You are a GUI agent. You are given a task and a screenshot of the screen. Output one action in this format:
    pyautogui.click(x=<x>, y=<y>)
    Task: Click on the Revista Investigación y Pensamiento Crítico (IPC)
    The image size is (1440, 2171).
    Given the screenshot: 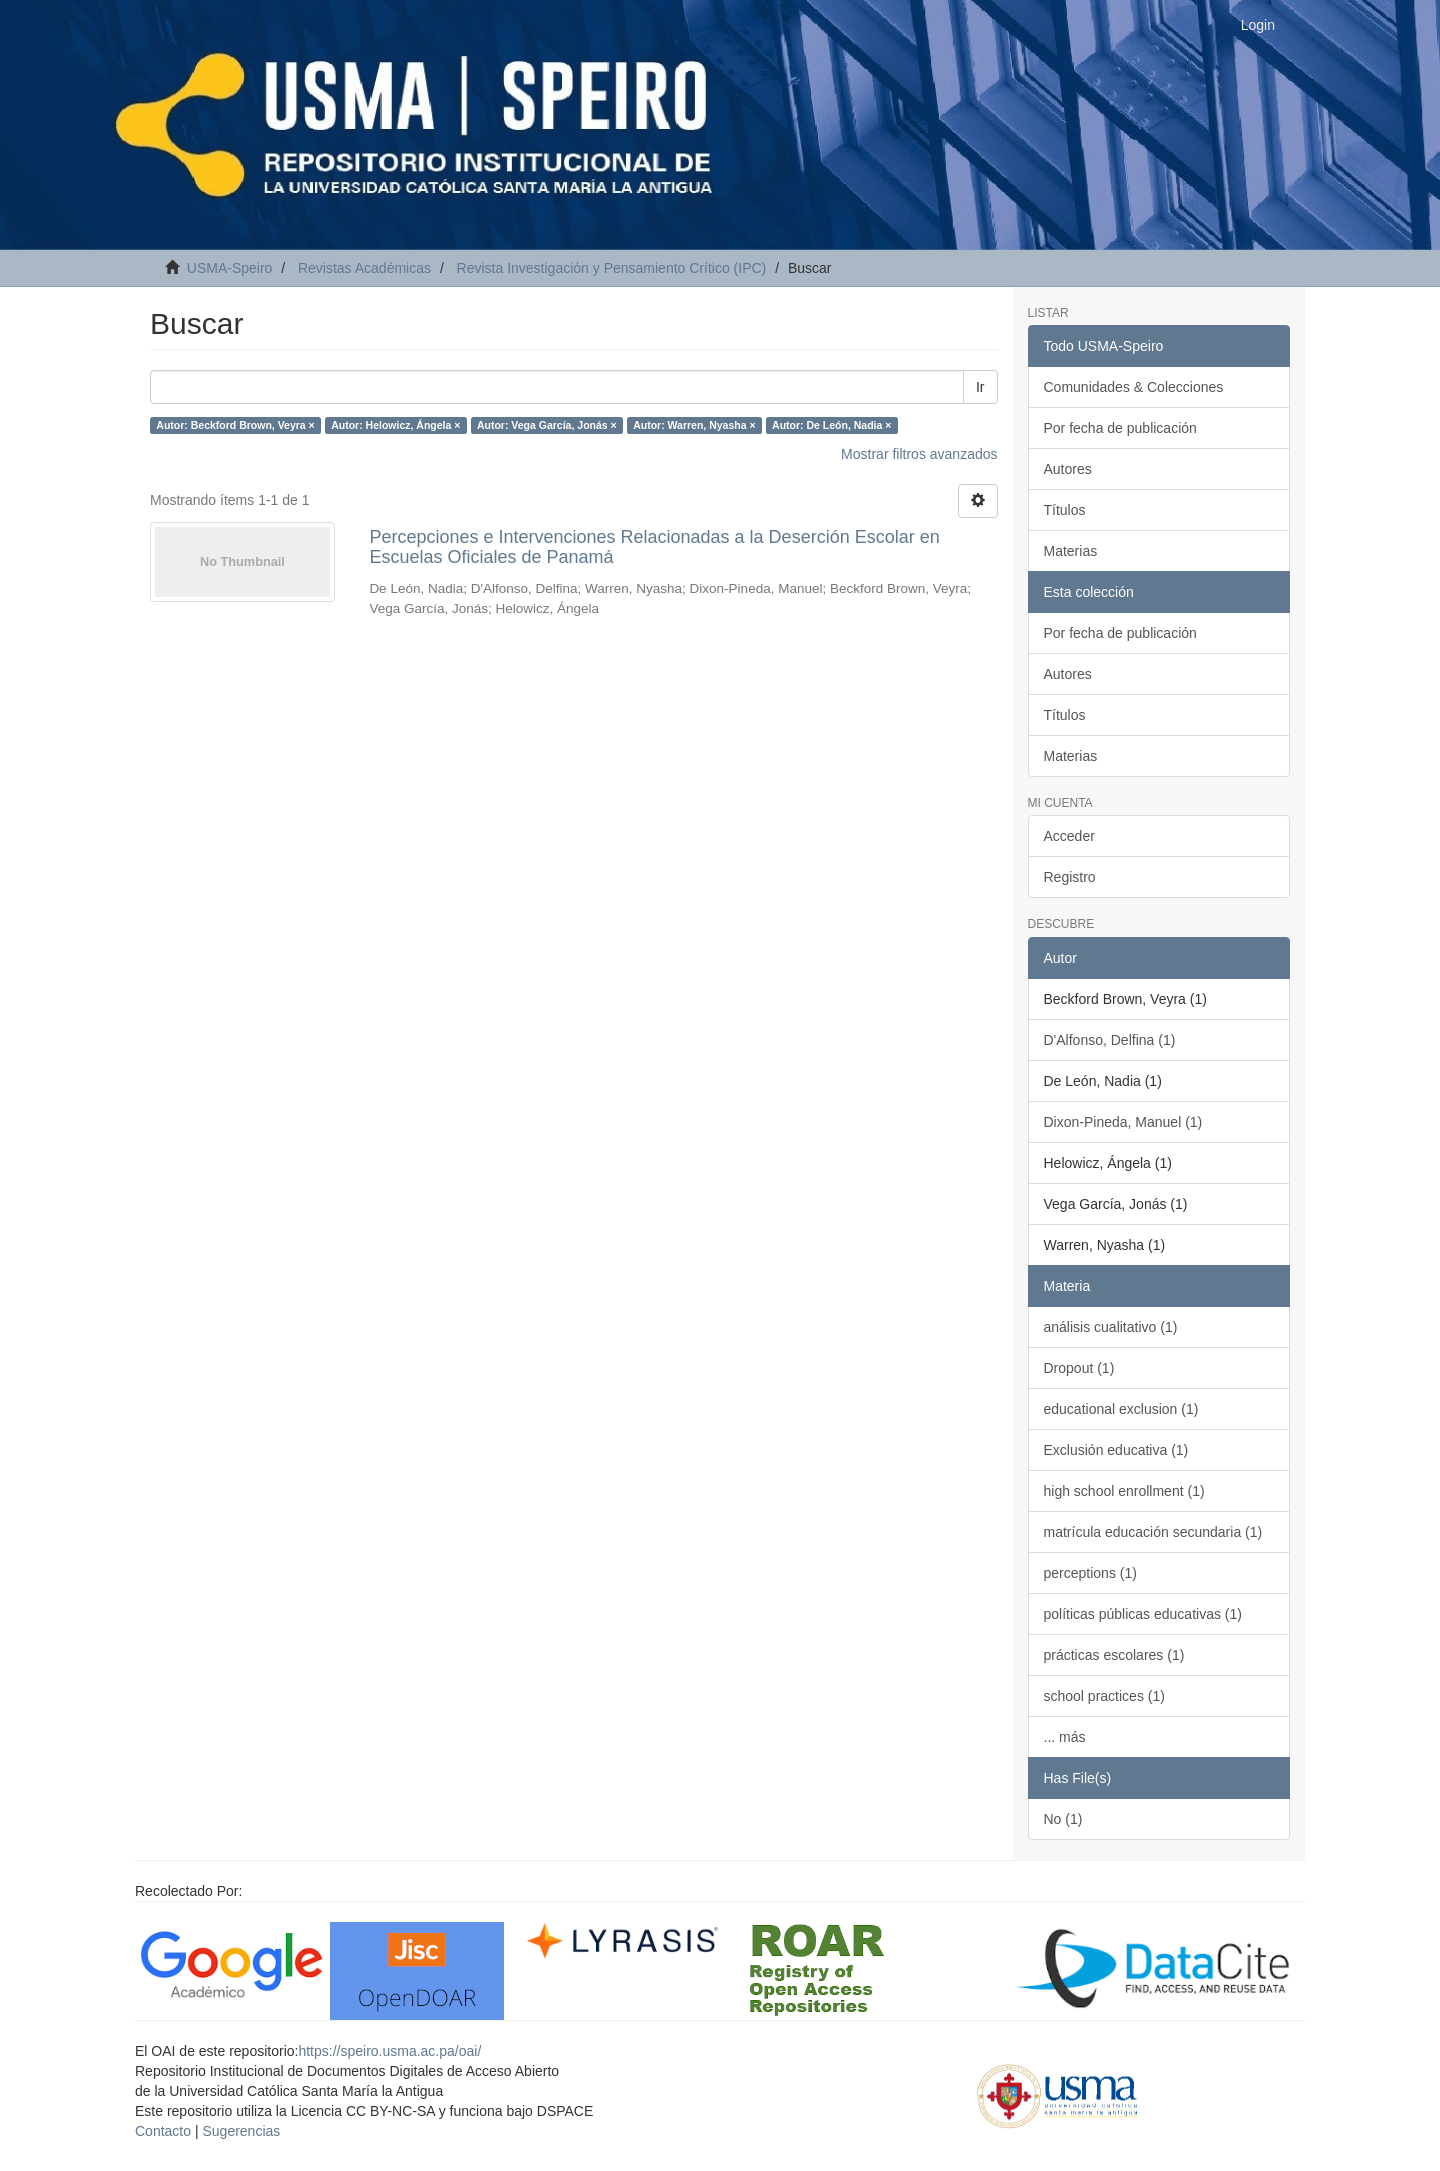 What is the action you would take?
    pyautogui.click(x=612, y=268)
    